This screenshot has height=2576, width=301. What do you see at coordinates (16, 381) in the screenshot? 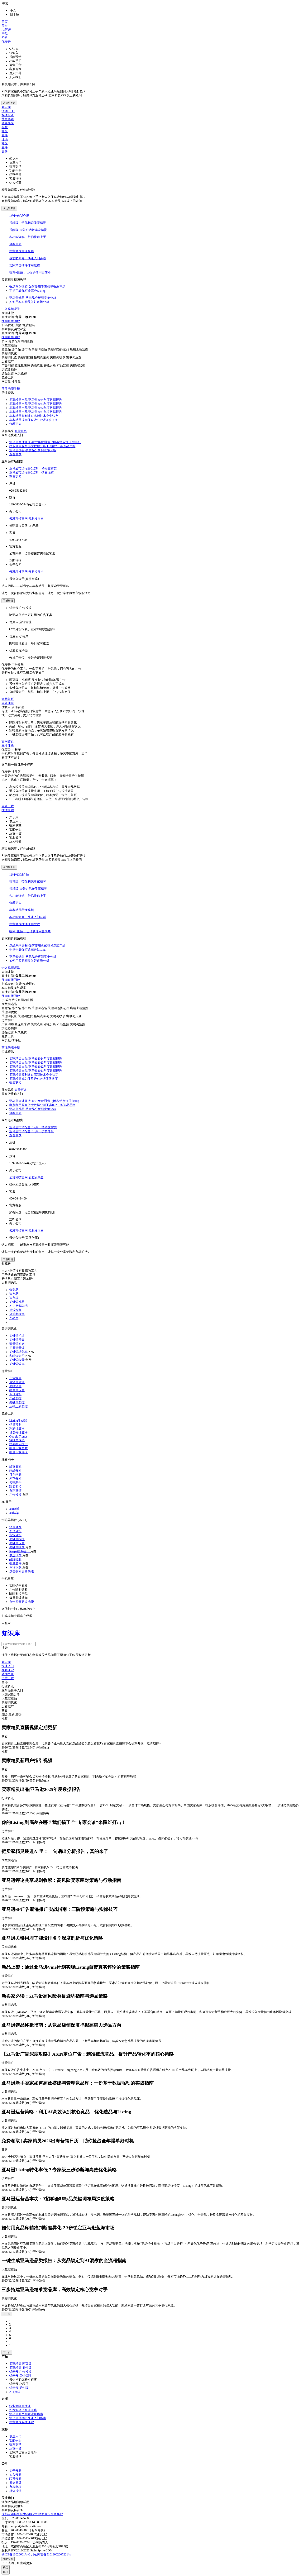
I see `插件版` at bounding box center [16, 381].